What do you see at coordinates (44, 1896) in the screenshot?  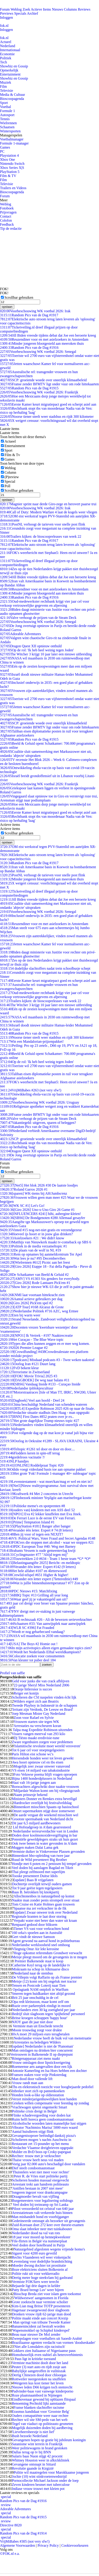 I see `Allochtonenbos in natuurgebied op komst` at bounding box center [44, 1896].